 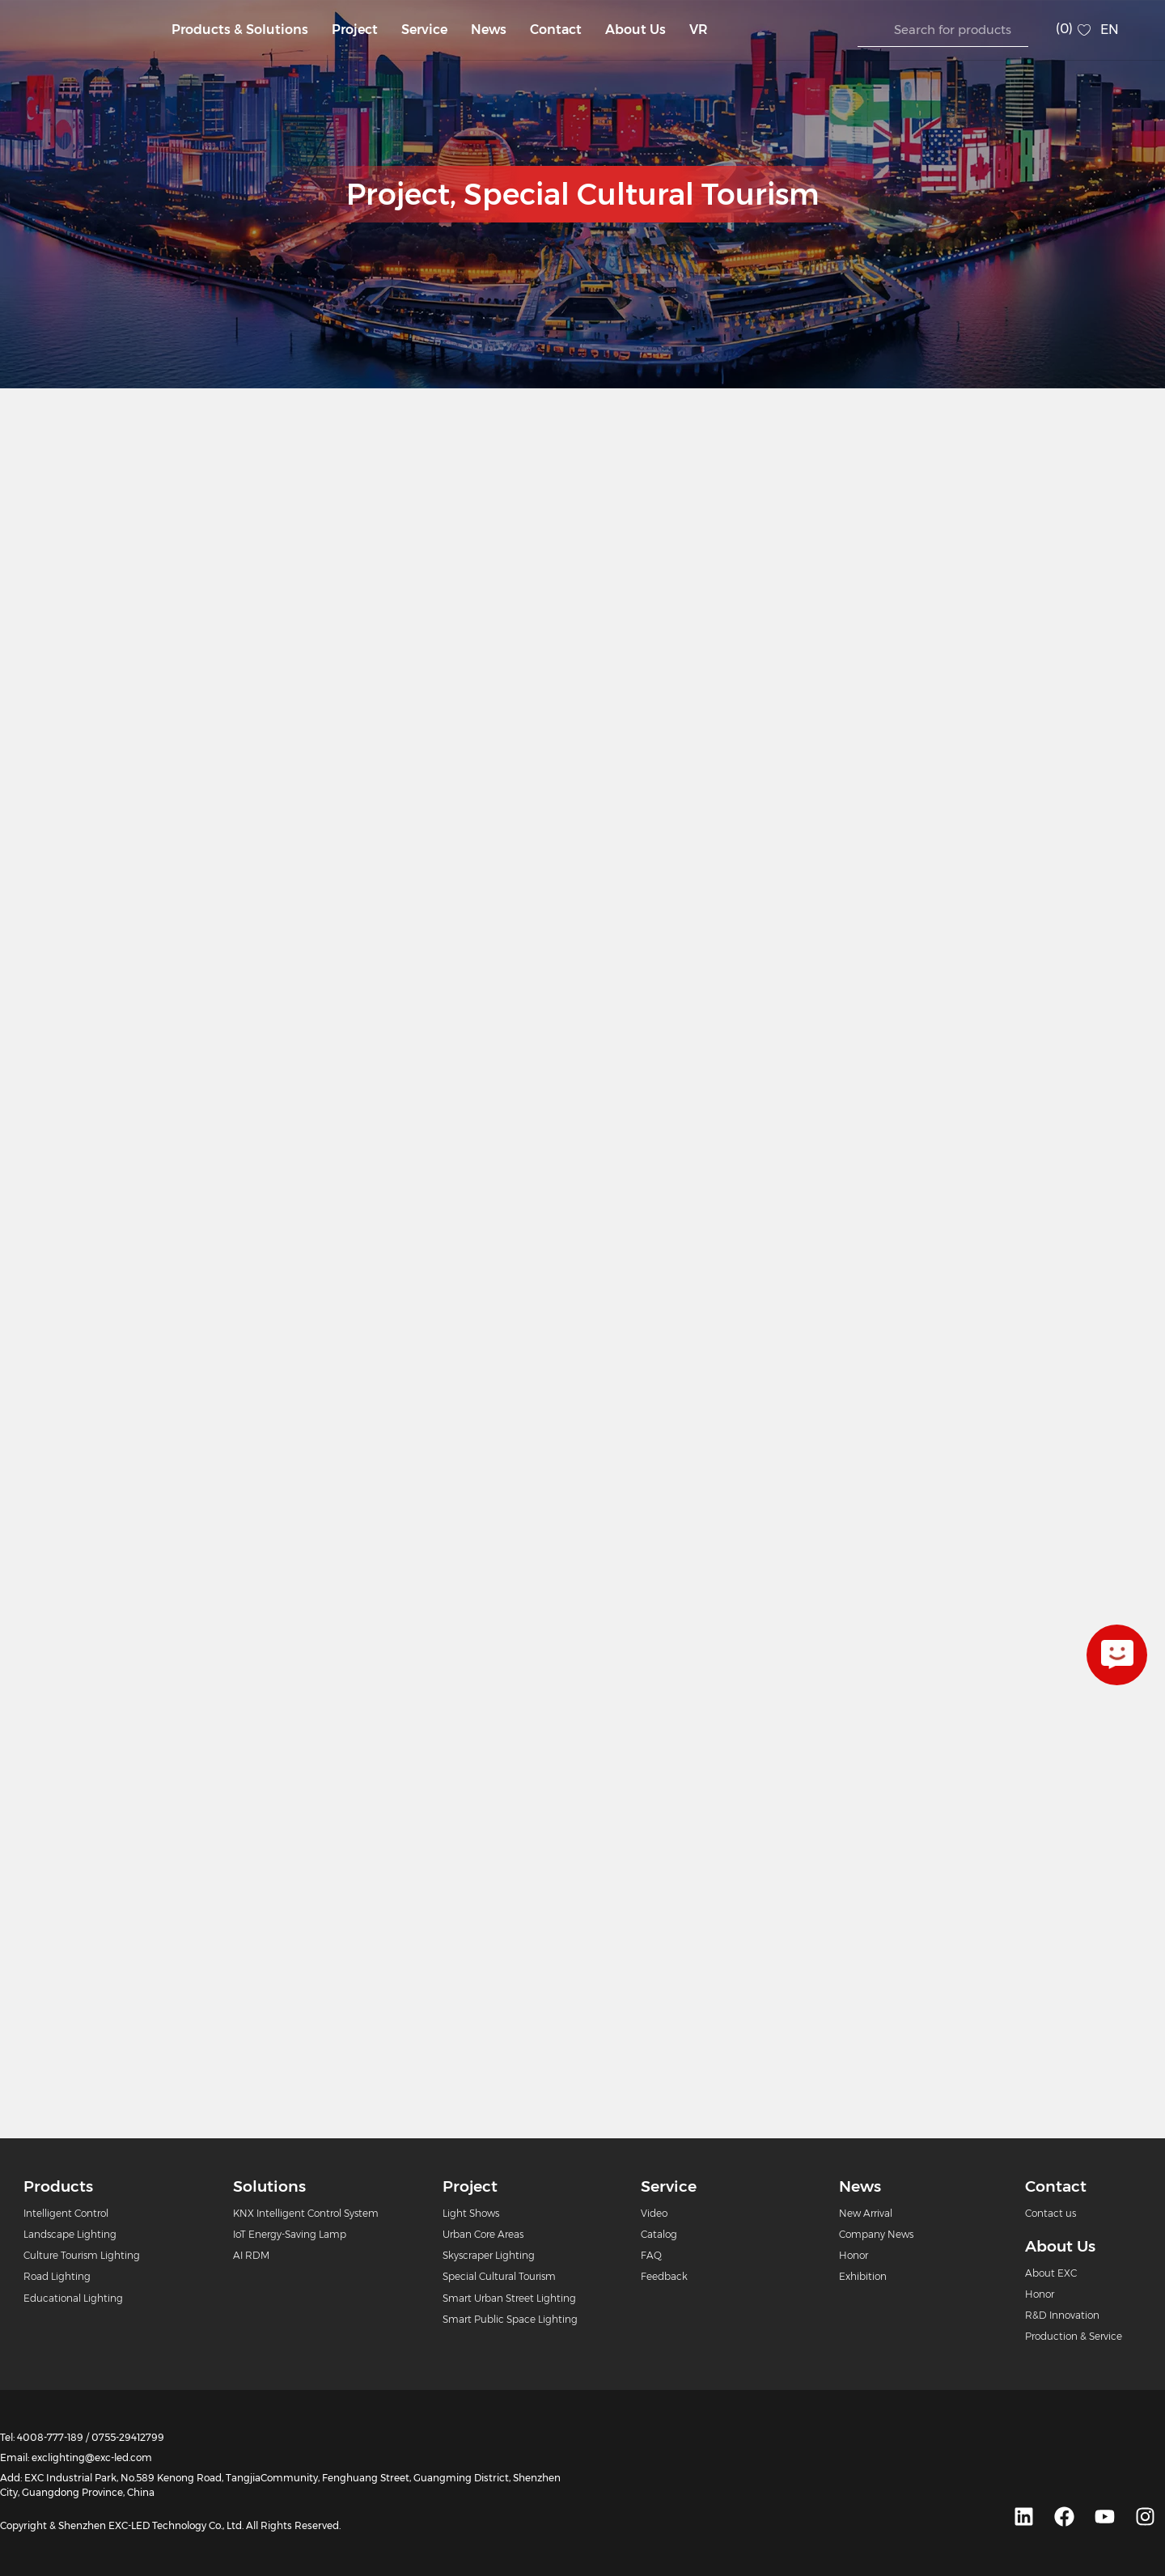 I want to click on Project, so click(x=355, y=29).